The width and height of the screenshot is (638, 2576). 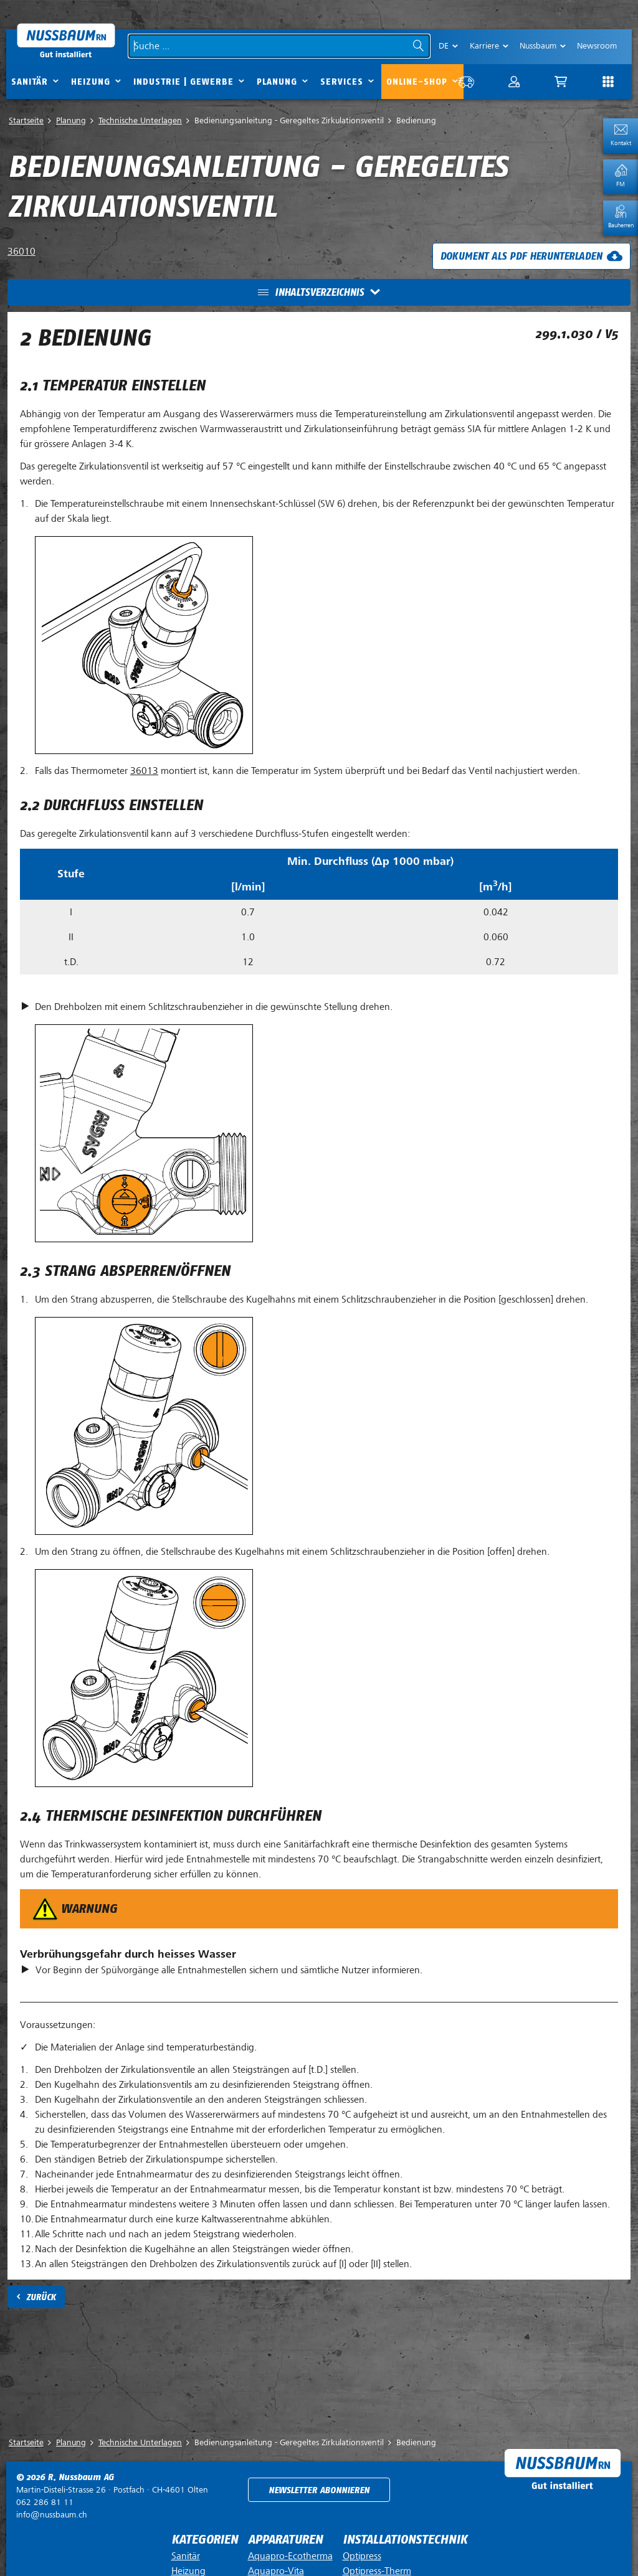 I want to click on Industrie | Gewerbe, so click(x=183, y=82).